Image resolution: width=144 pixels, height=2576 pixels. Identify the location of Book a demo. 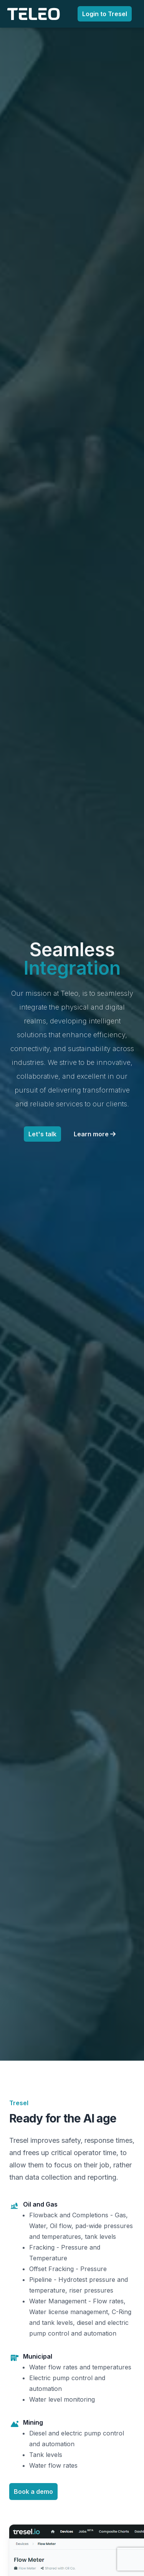
(33, 2491).